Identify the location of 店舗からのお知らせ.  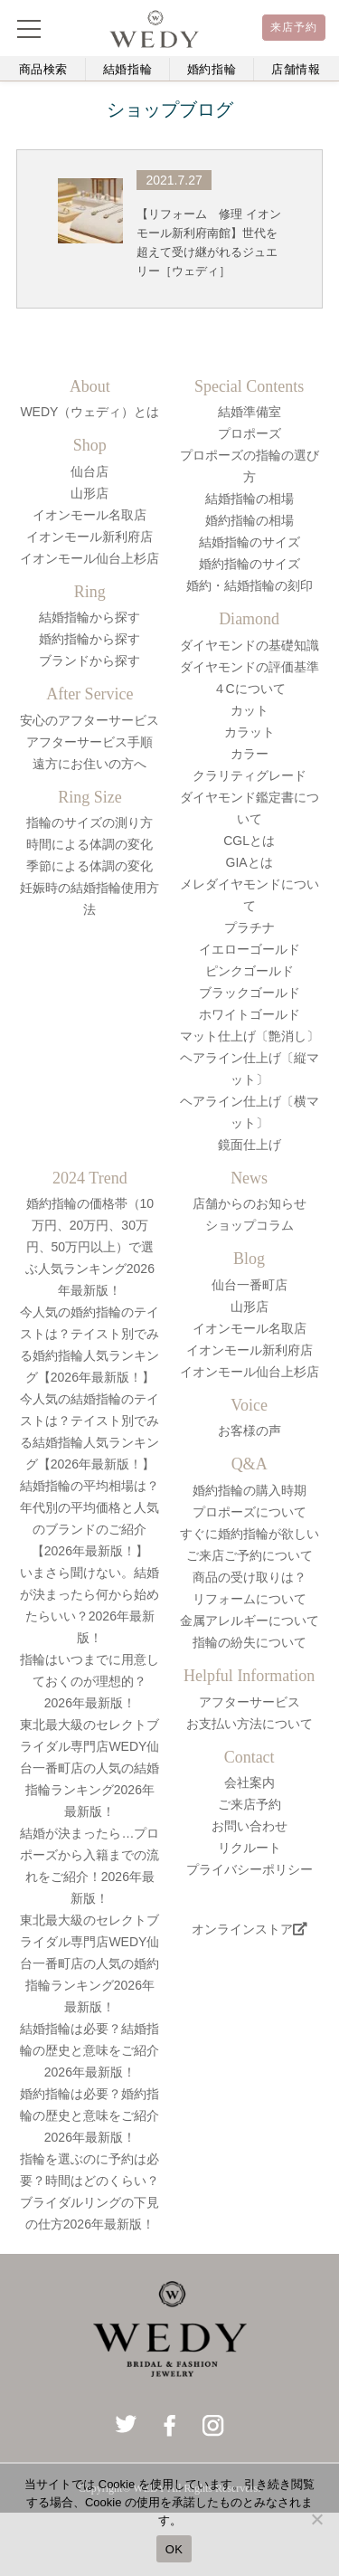
(249, 1203).